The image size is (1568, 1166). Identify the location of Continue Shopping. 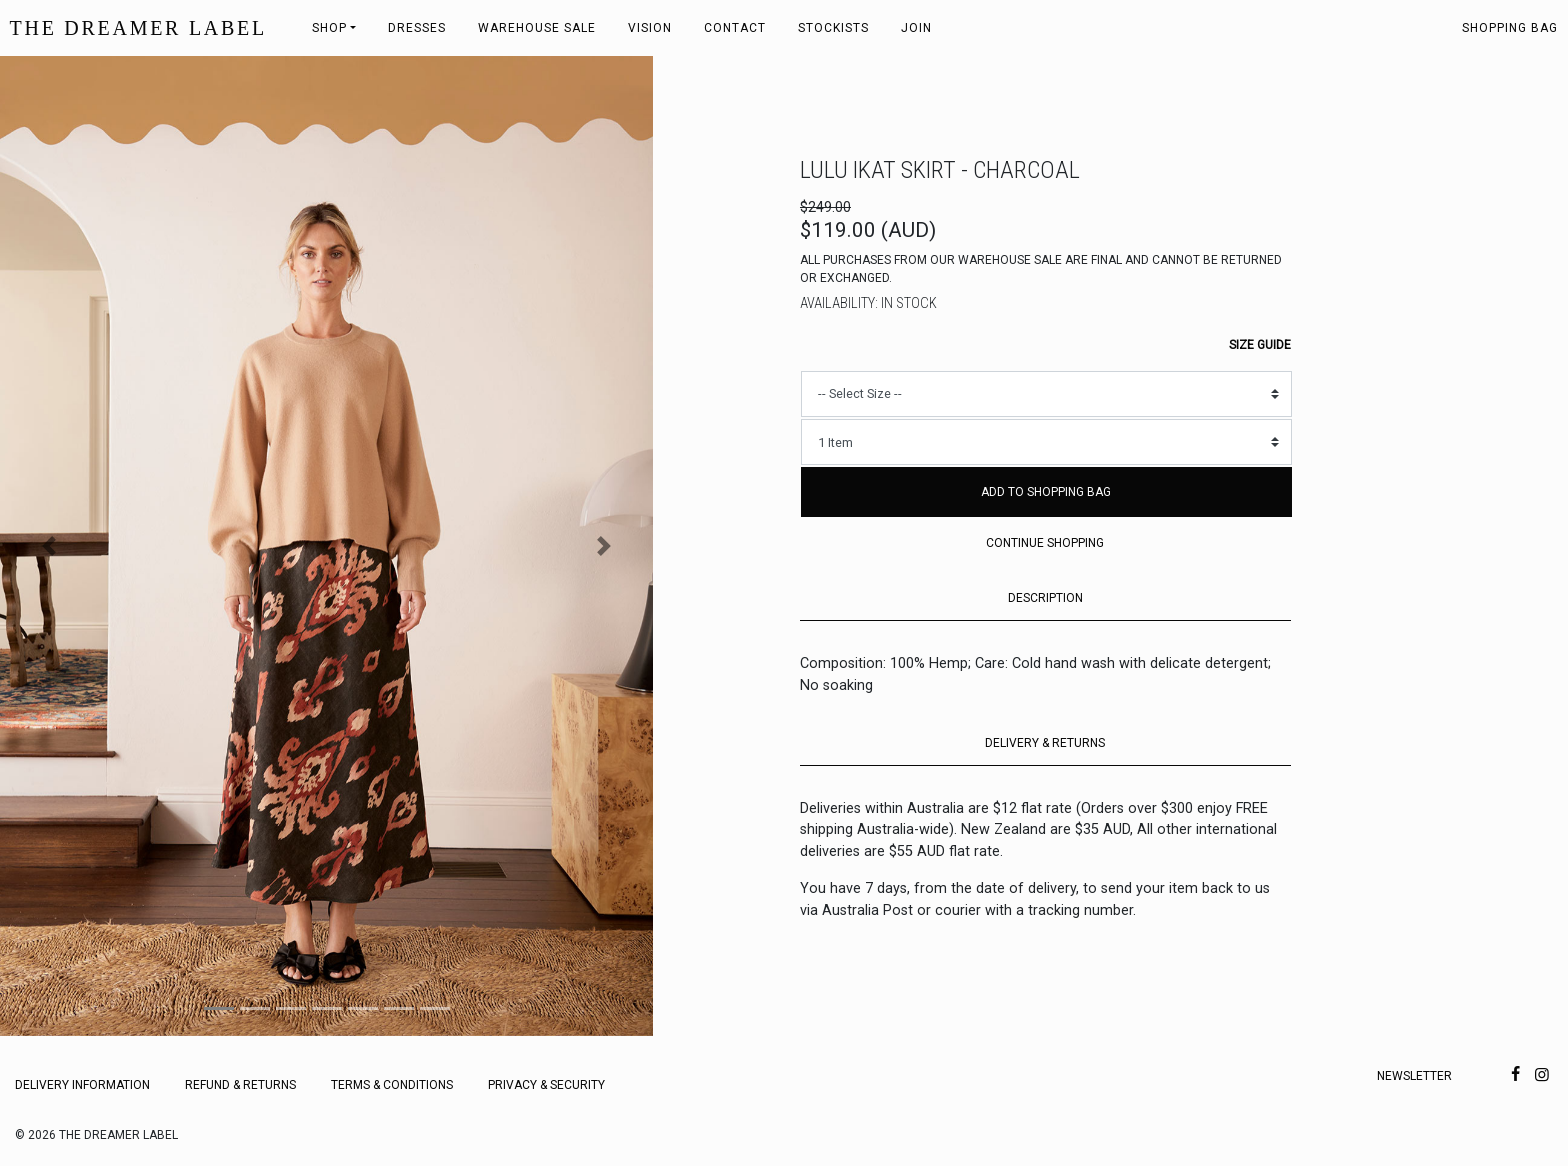
(1045, 543).